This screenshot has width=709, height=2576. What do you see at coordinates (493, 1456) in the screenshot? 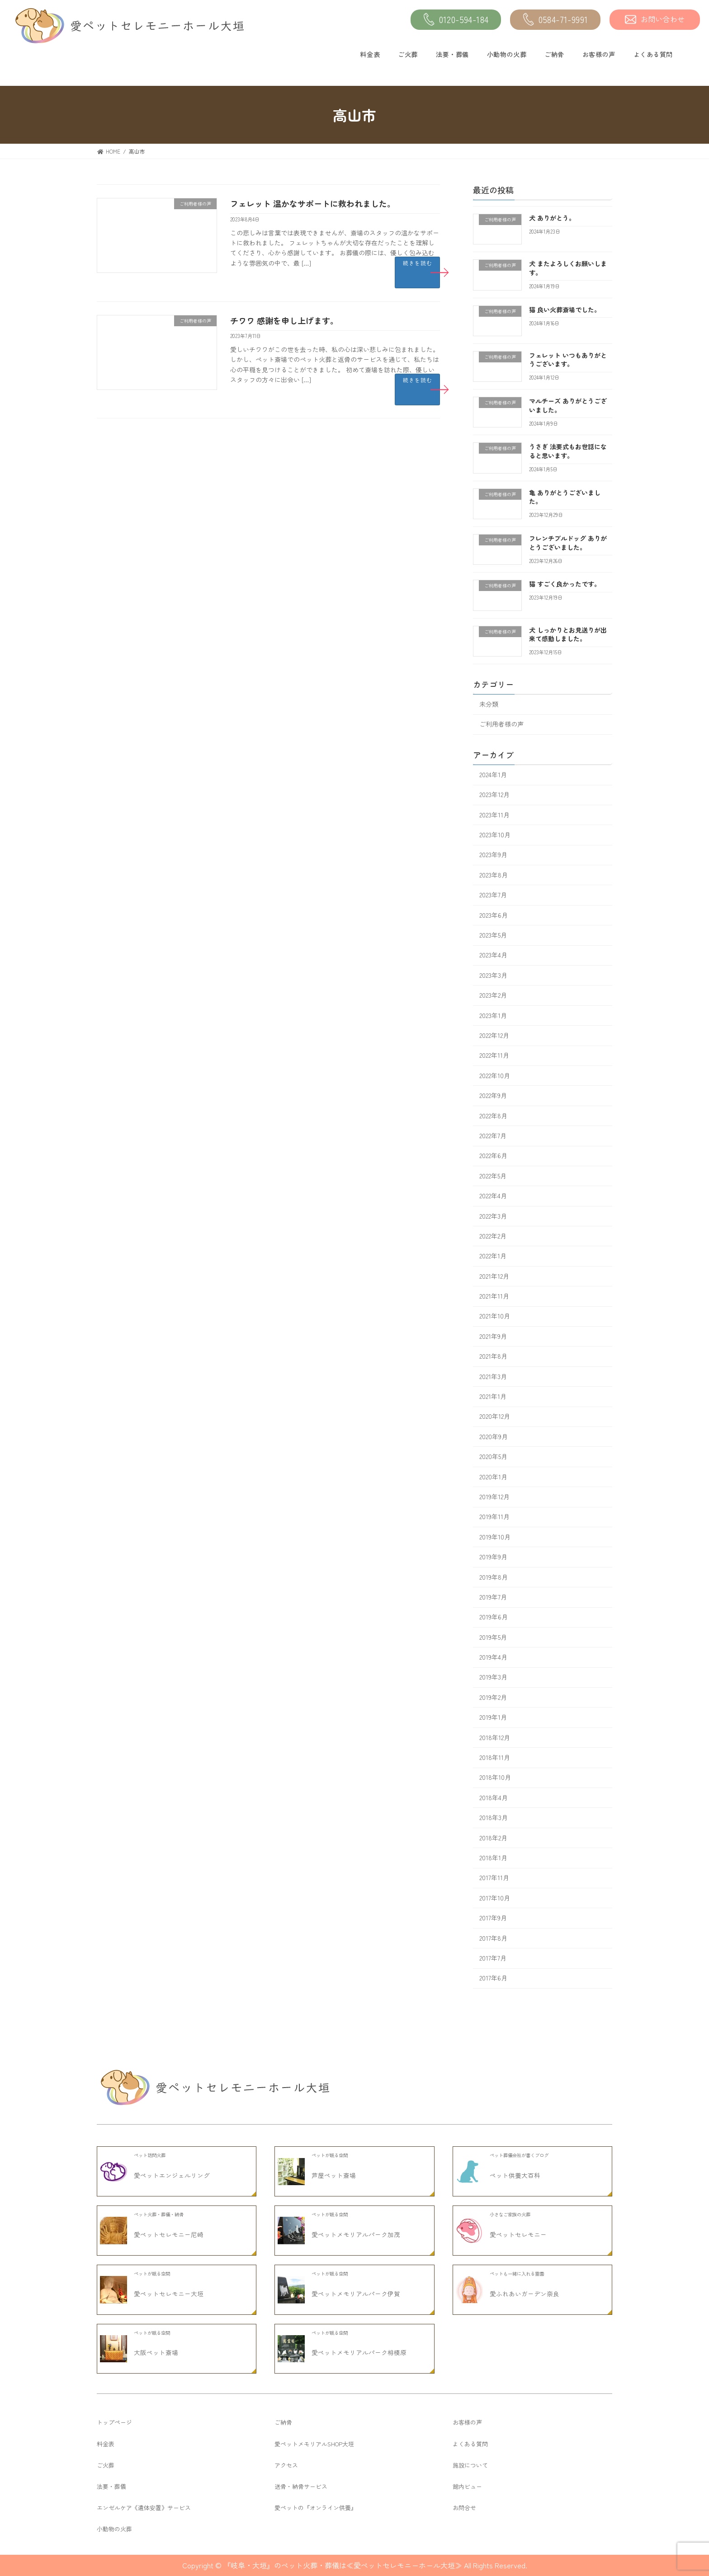
I see `2020年5月` at bounding box center [493, 1456].